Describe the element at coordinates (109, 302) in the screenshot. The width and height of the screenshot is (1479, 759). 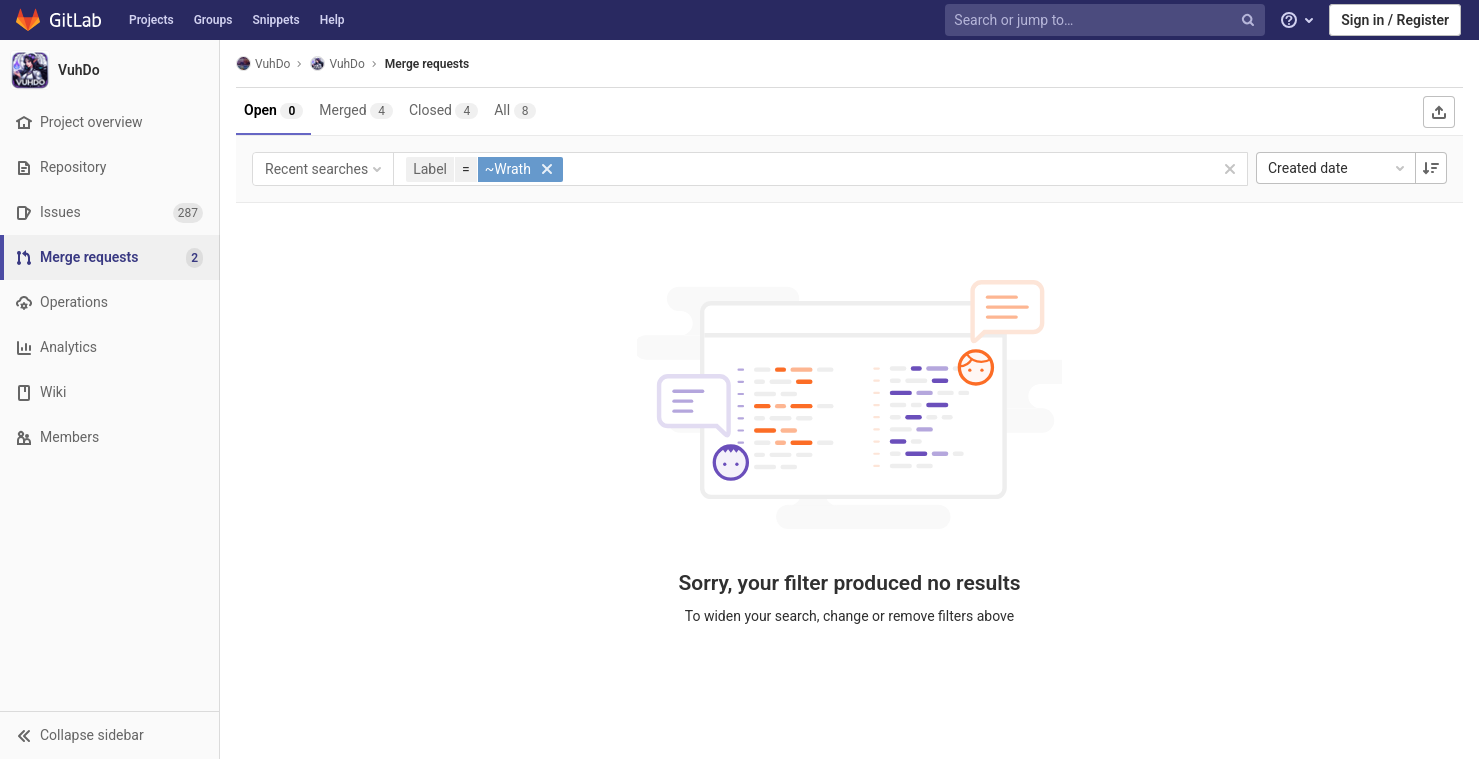
I see `[Operations]` at that location.